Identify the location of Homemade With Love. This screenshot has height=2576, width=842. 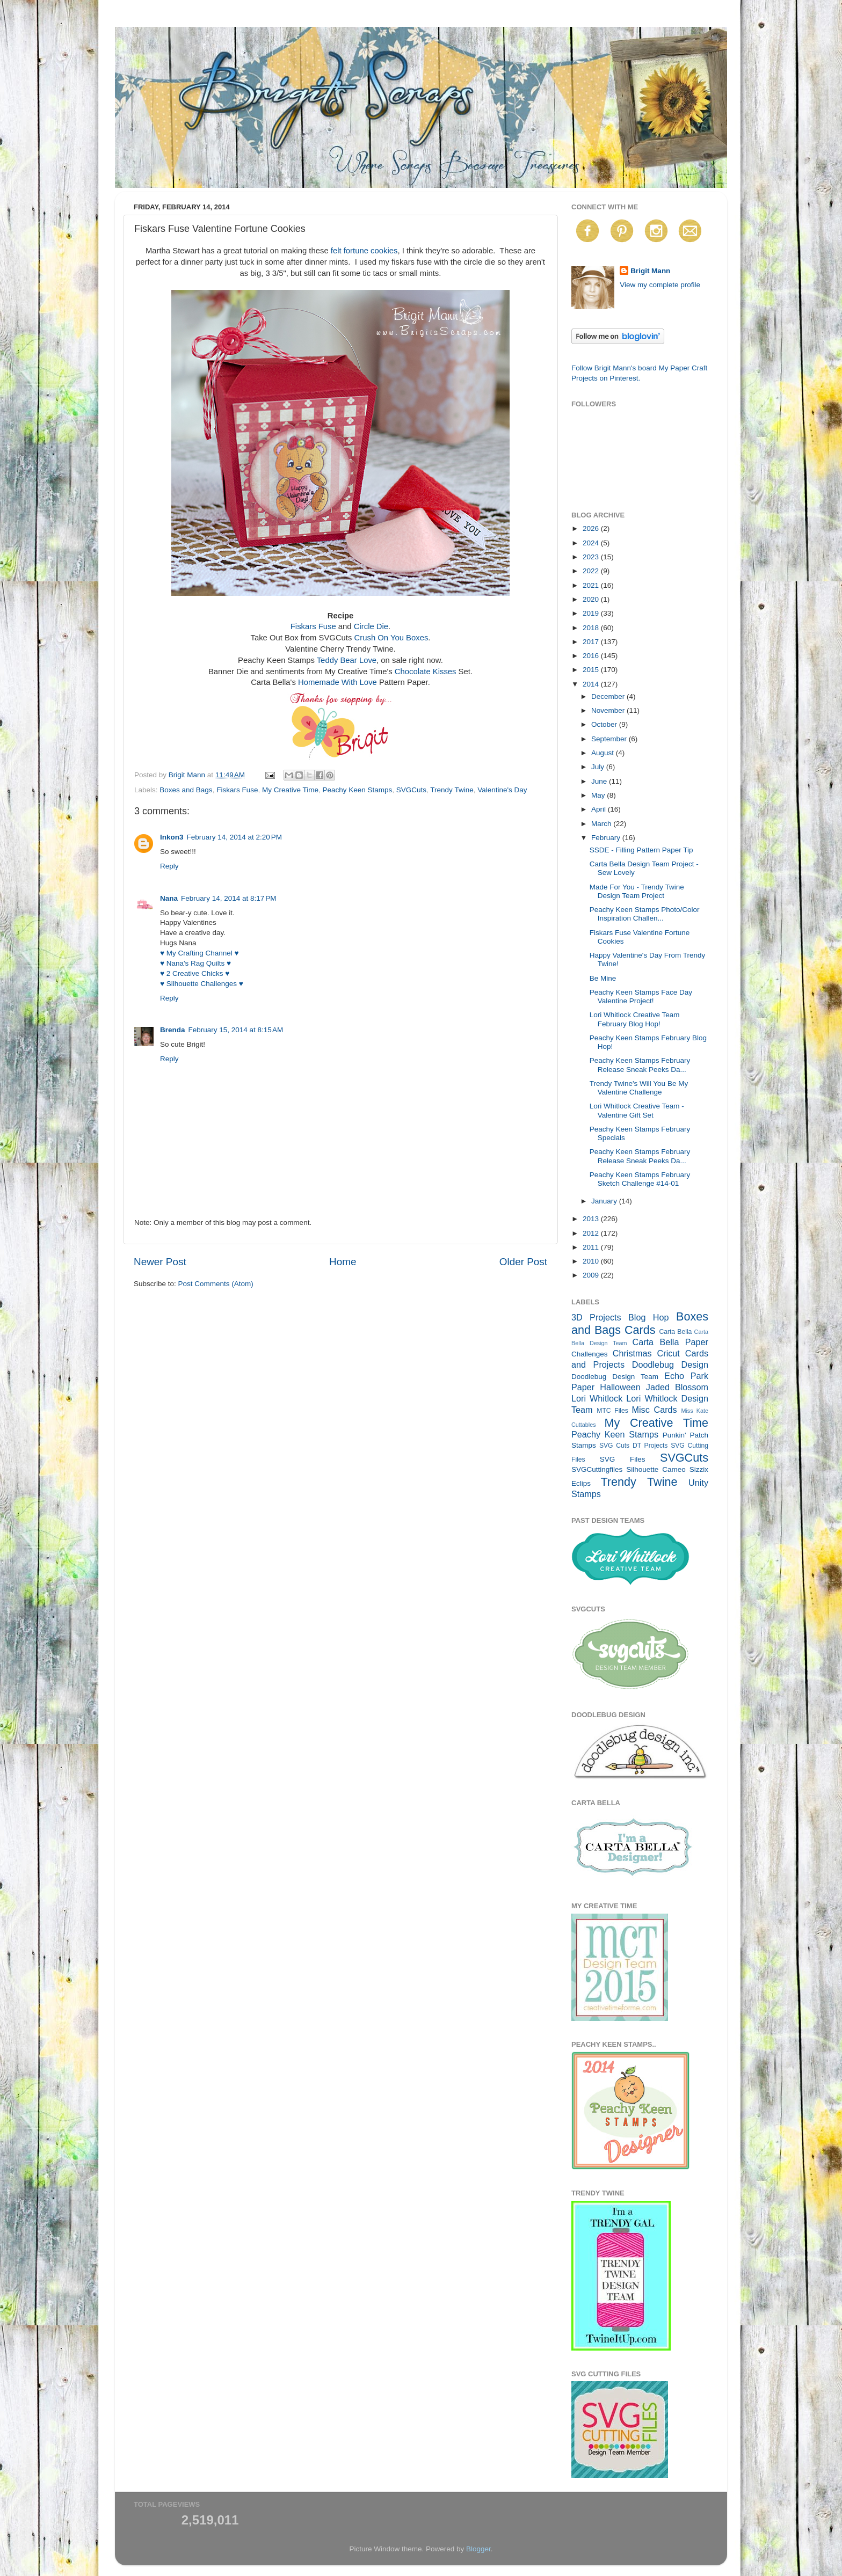
(337, 682).